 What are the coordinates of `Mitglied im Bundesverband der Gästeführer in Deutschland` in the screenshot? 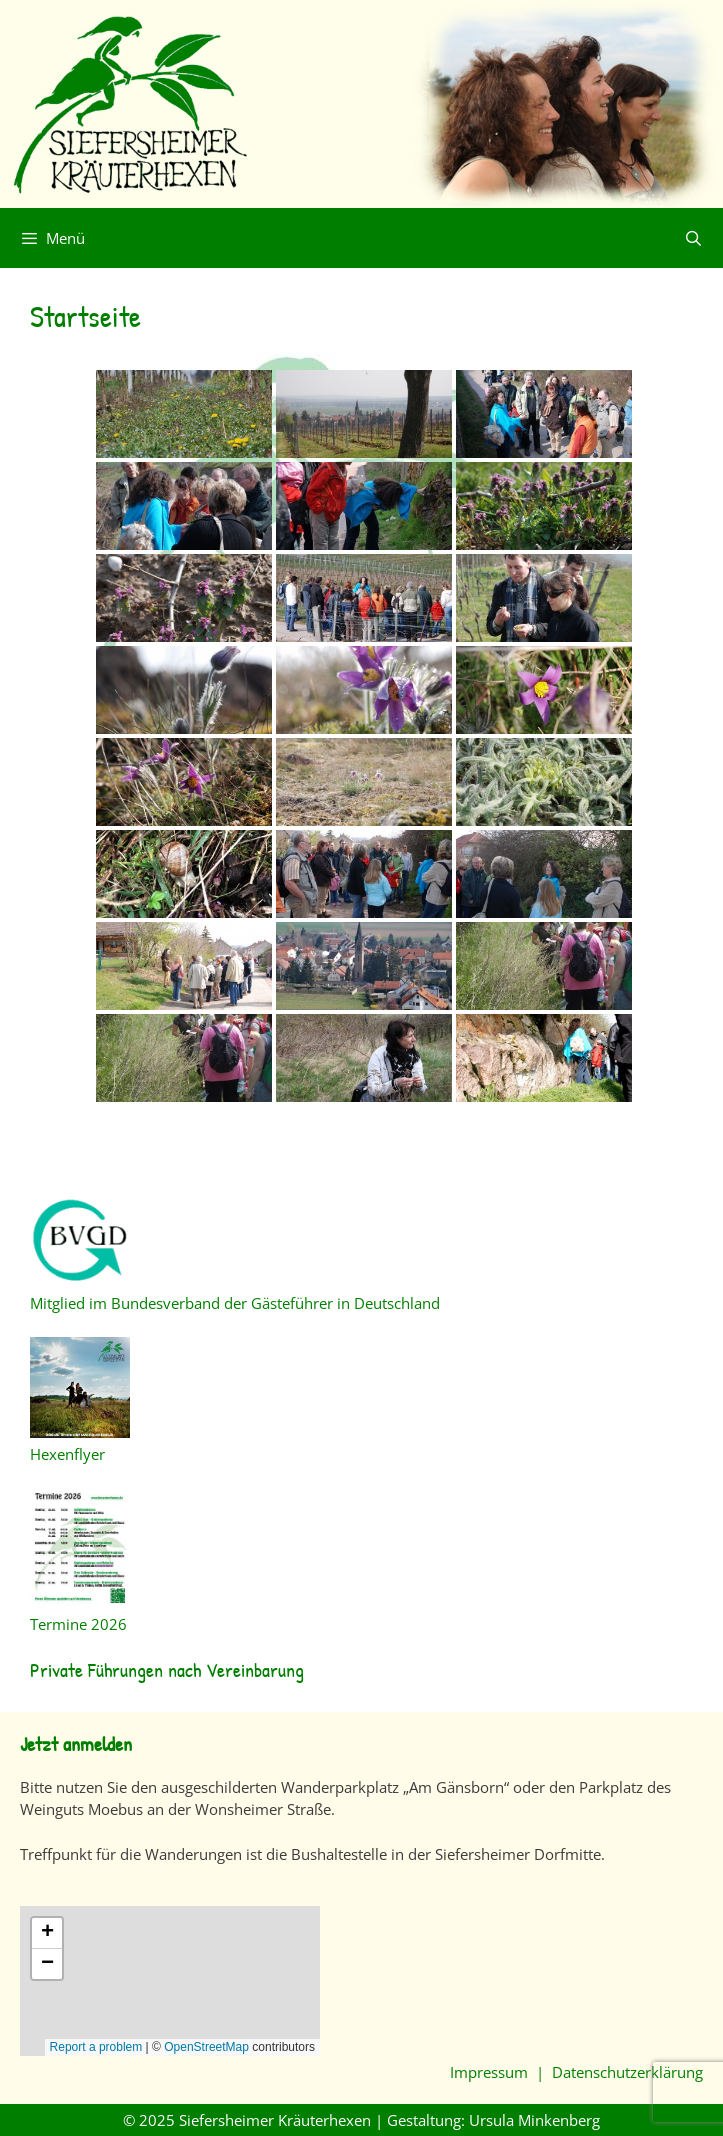 It's located at (235, 1303).